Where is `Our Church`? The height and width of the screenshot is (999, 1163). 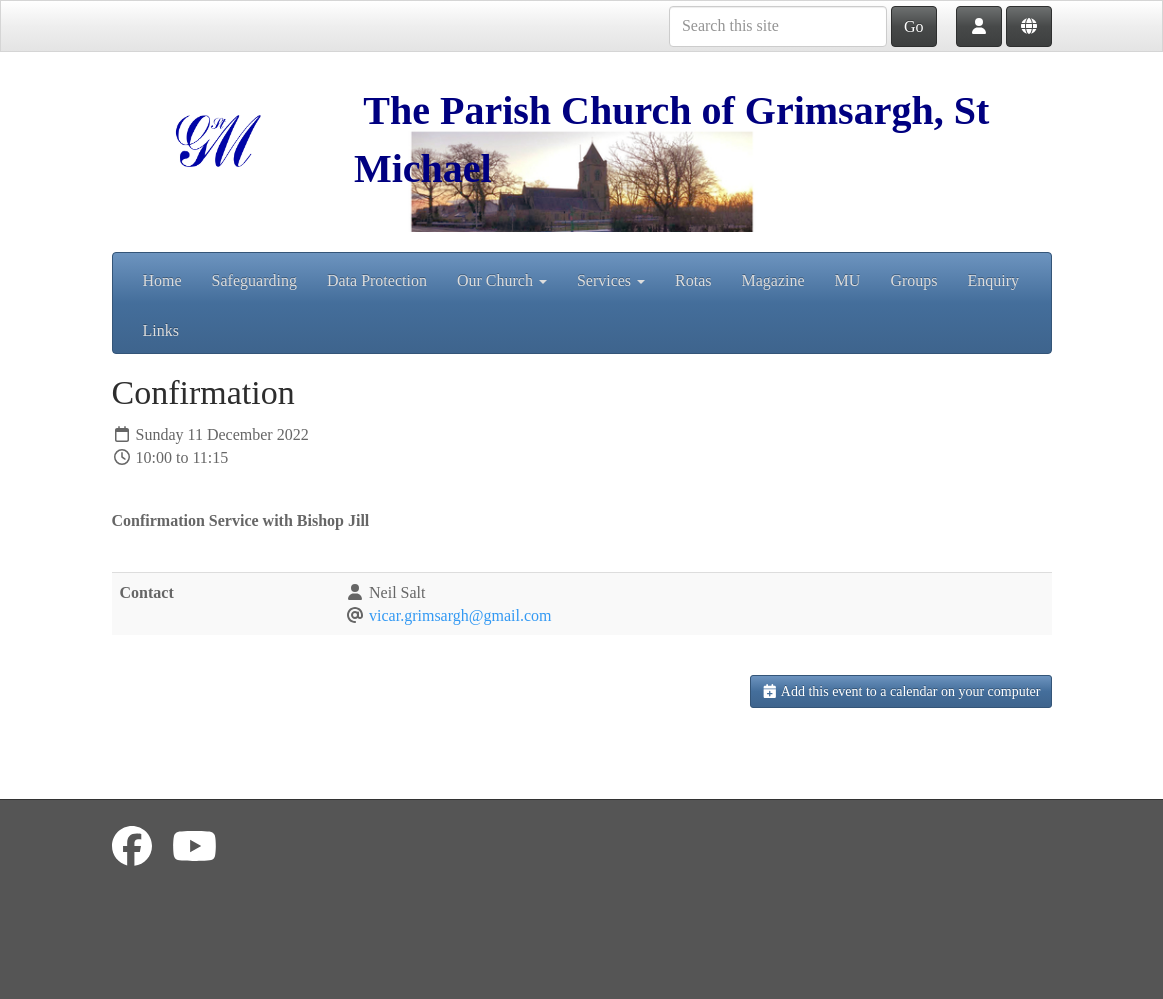 Our Church is located at coordinates (502, 280).